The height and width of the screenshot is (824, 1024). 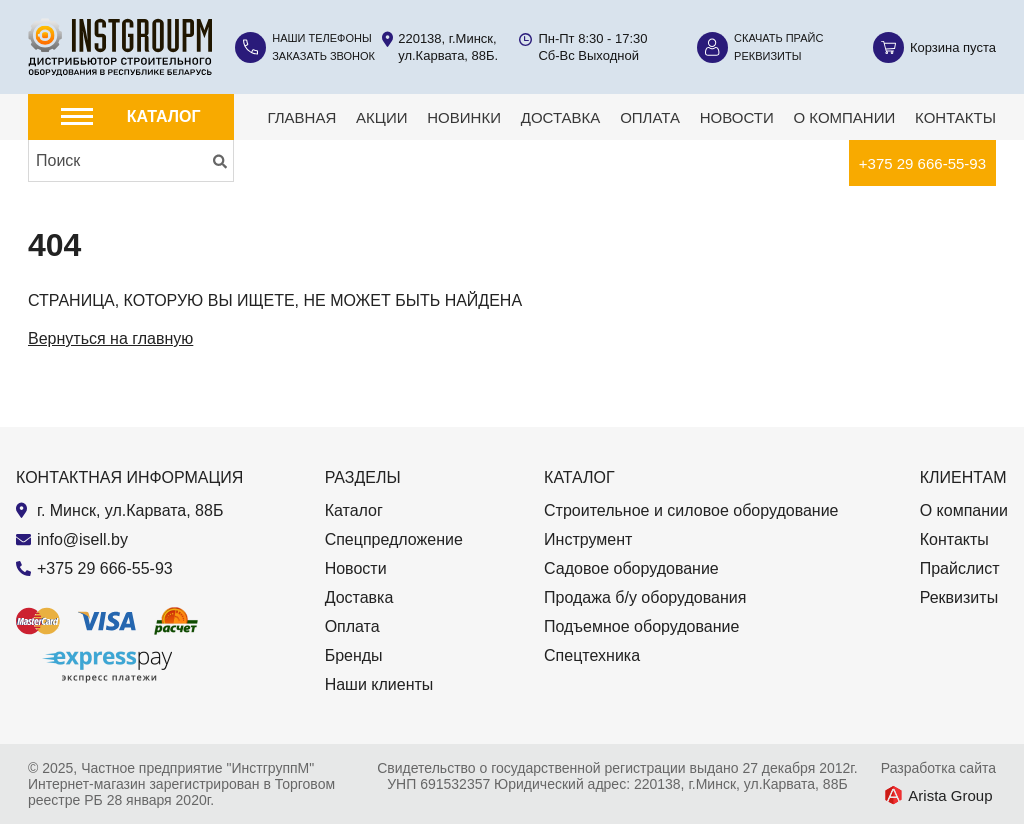 I want to click on Контакты, so click(x=955, y=117).